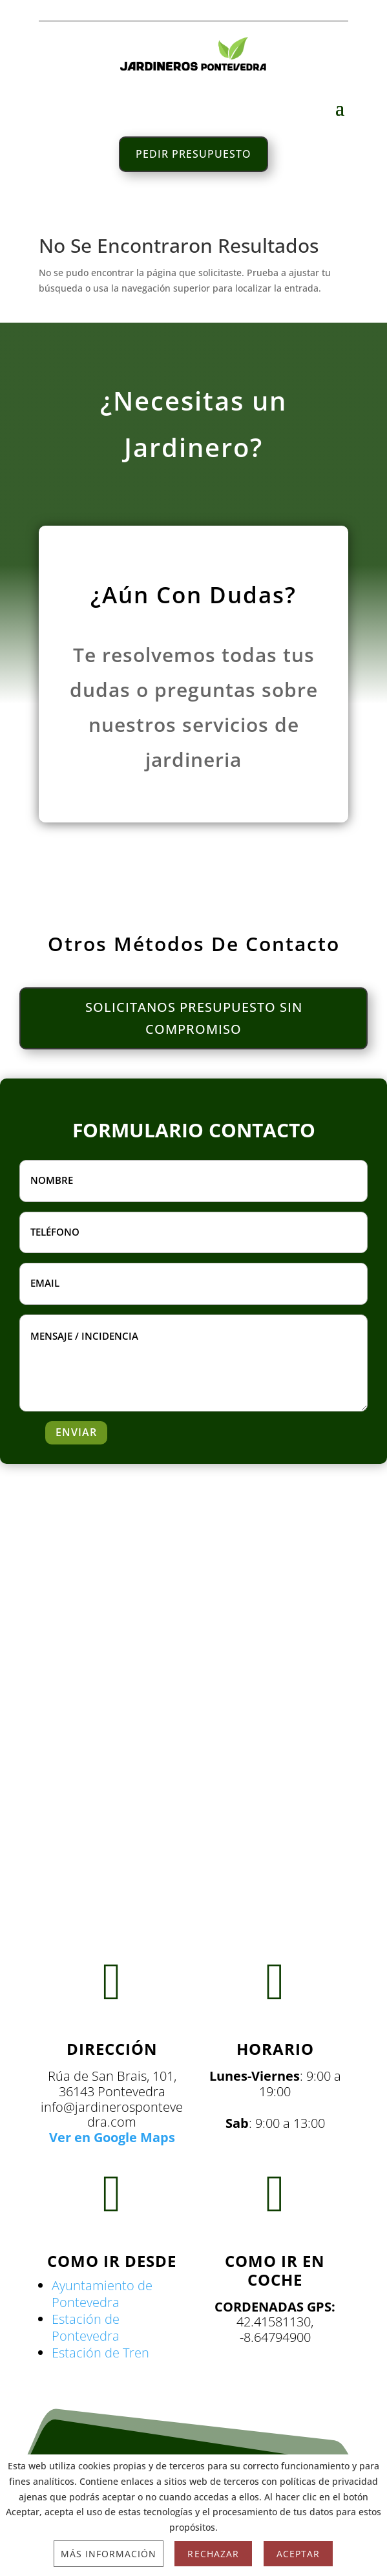 The image size is (387, 2576). Describe the element at coordinates (86, 2327) in the screenshot. I see `Estación de Pontevedra` at that location.